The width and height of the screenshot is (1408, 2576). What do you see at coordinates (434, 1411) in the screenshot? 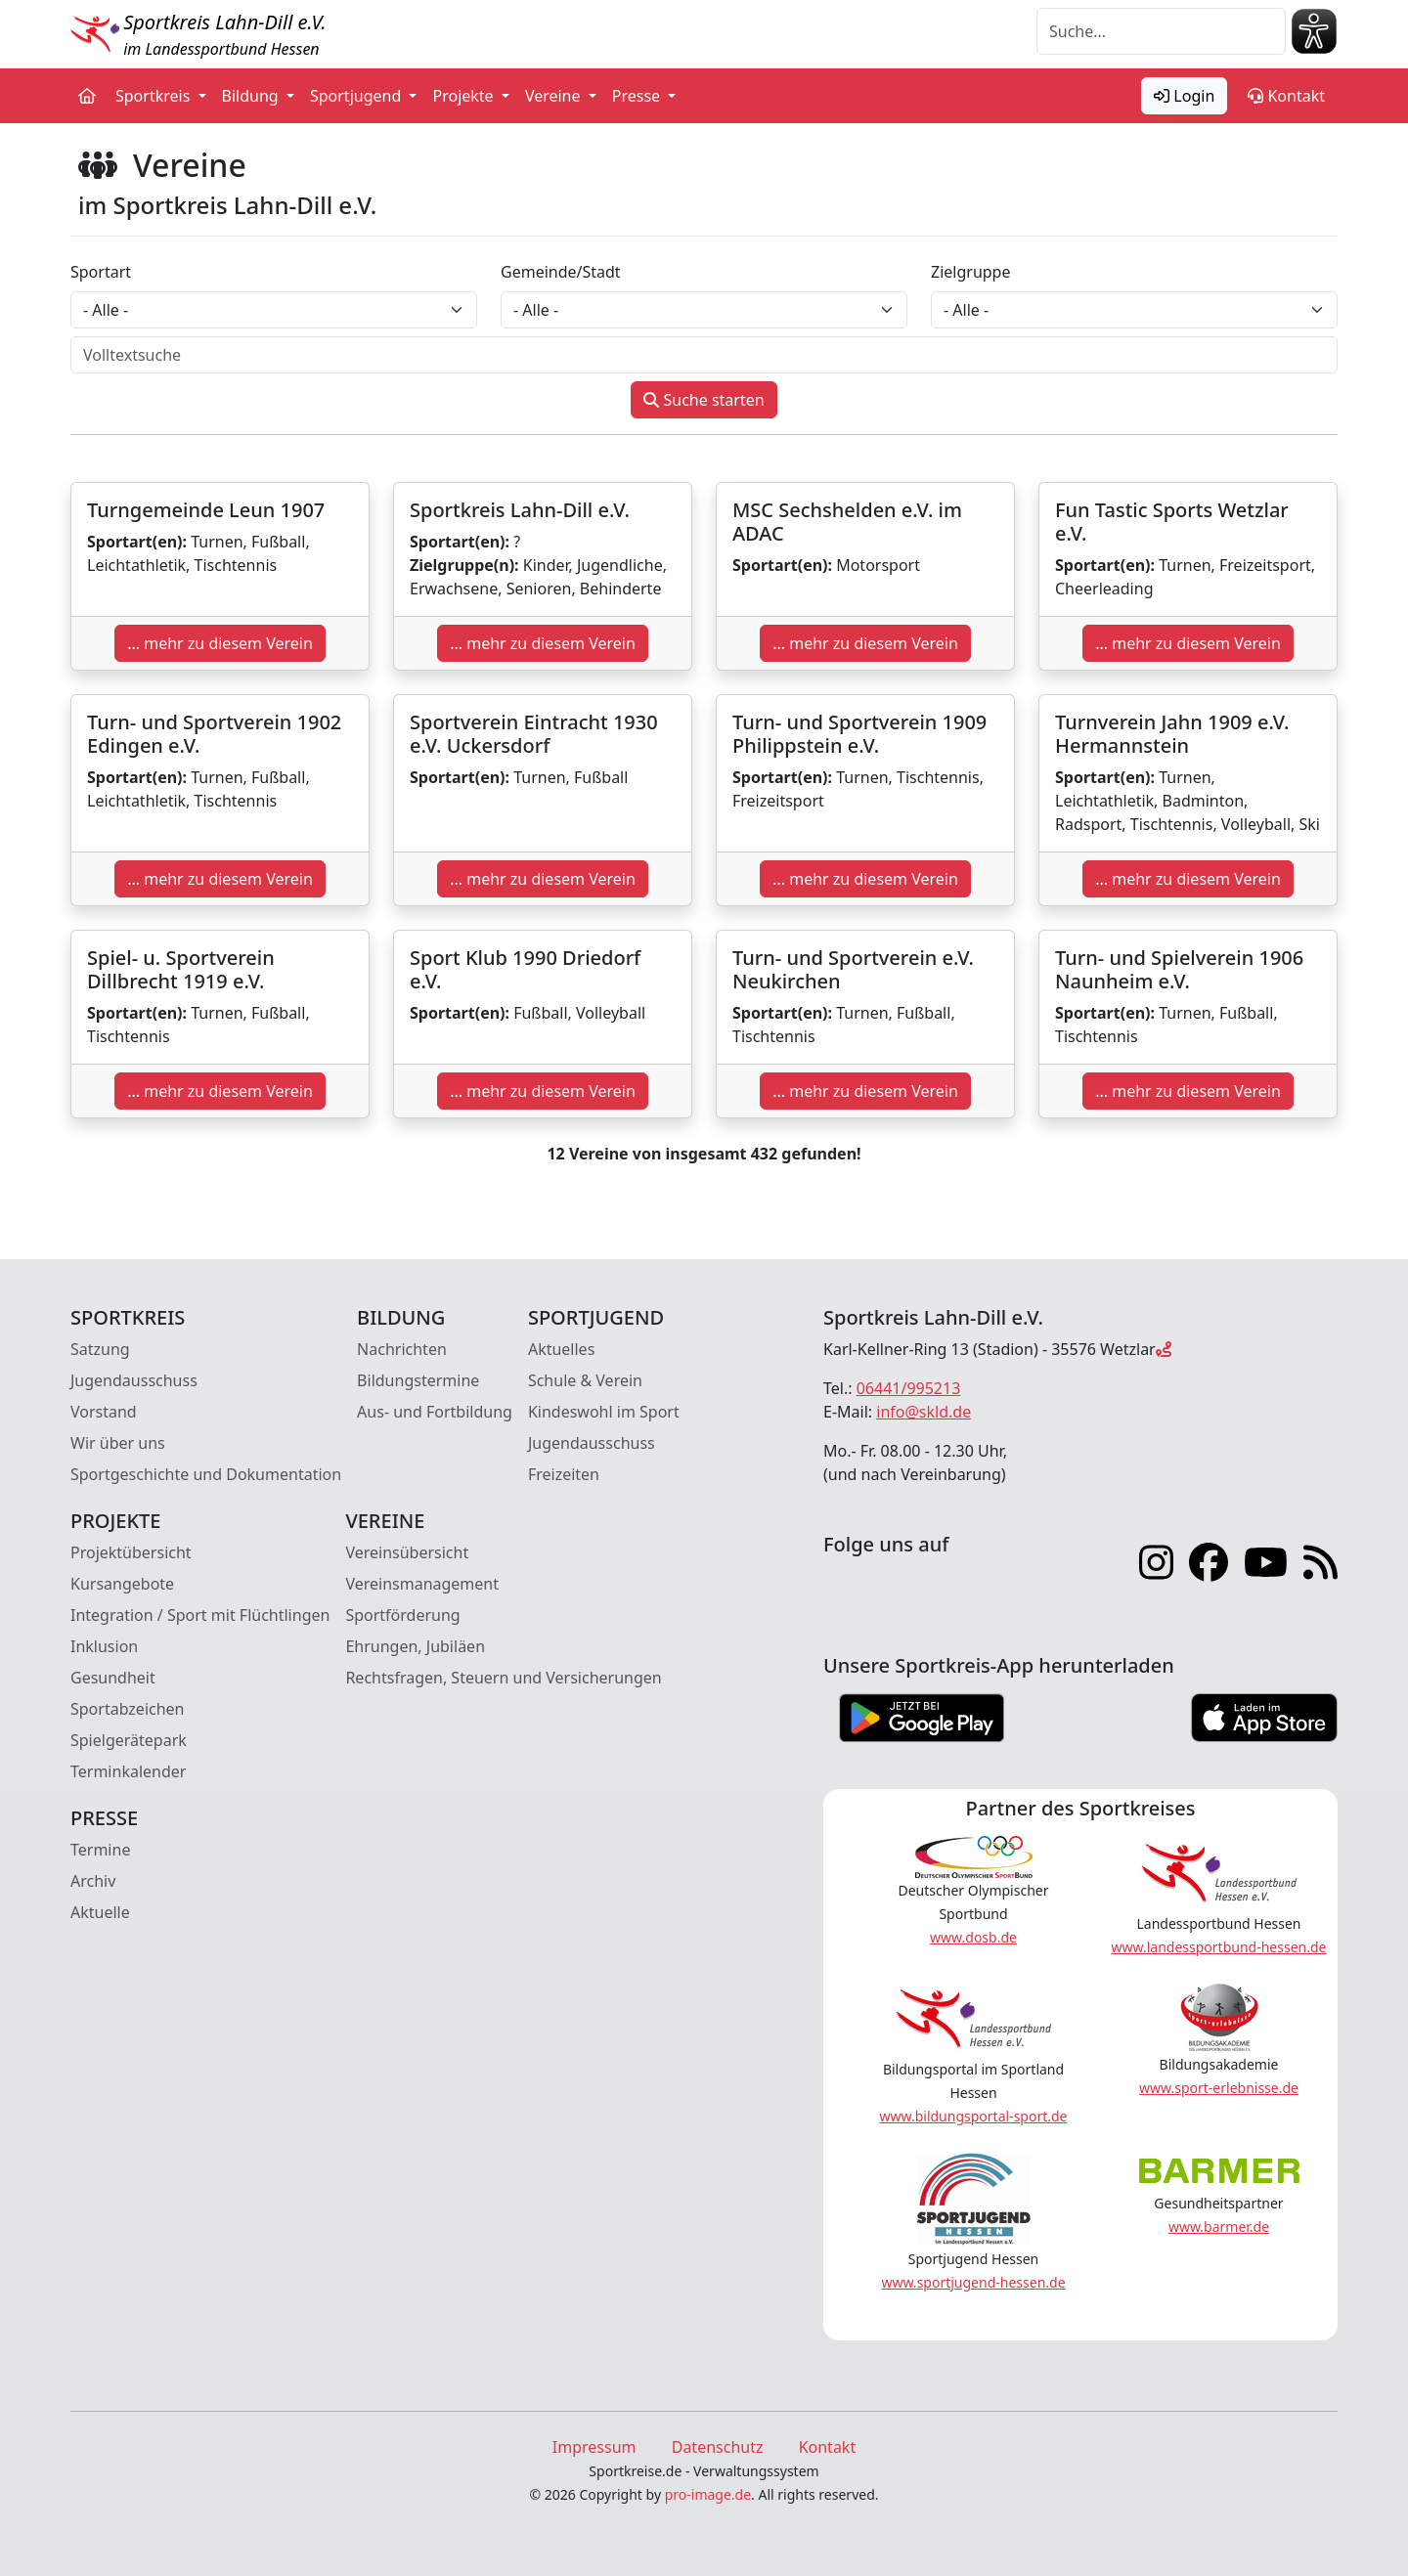
I see `Aus- und Fortbildung` at bounding box center [434, 1411].